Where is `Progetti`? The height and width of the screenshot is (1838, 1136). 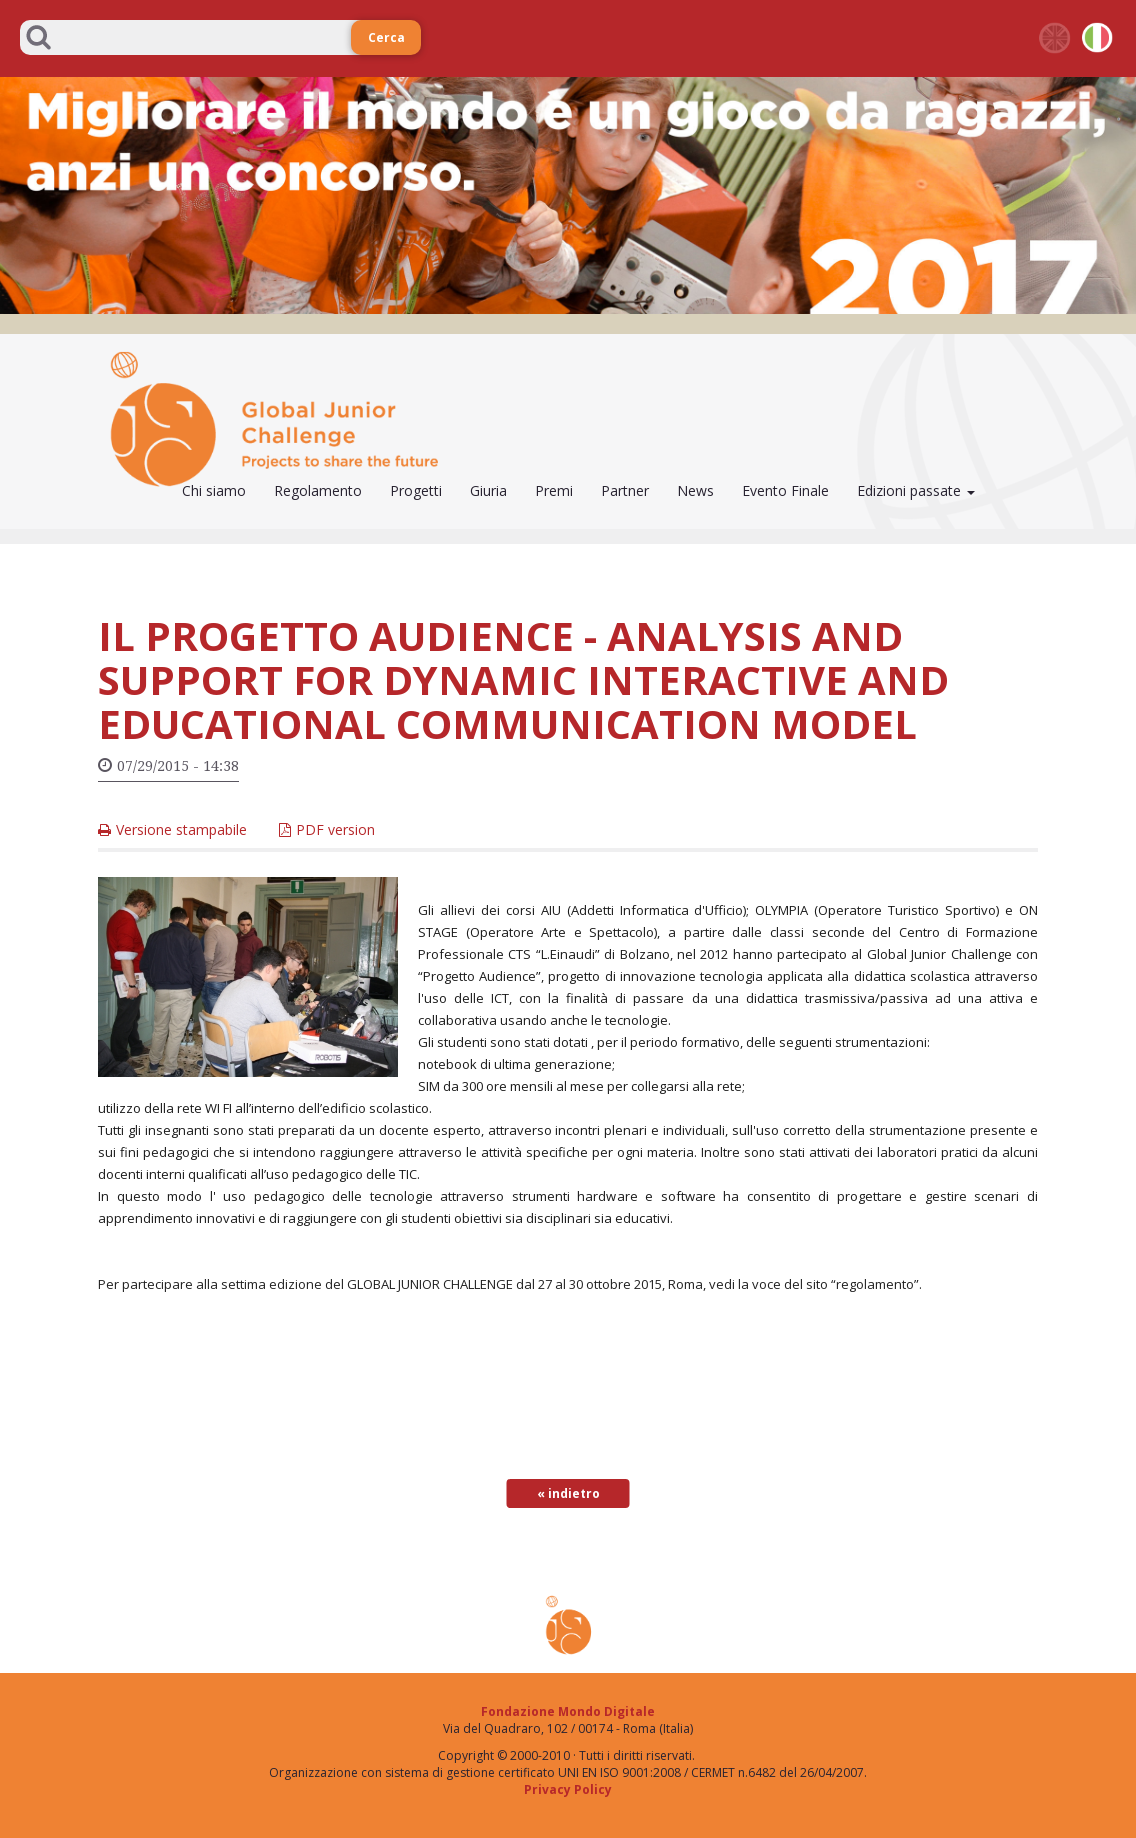
Progetti is located at coordinates (416, 490).